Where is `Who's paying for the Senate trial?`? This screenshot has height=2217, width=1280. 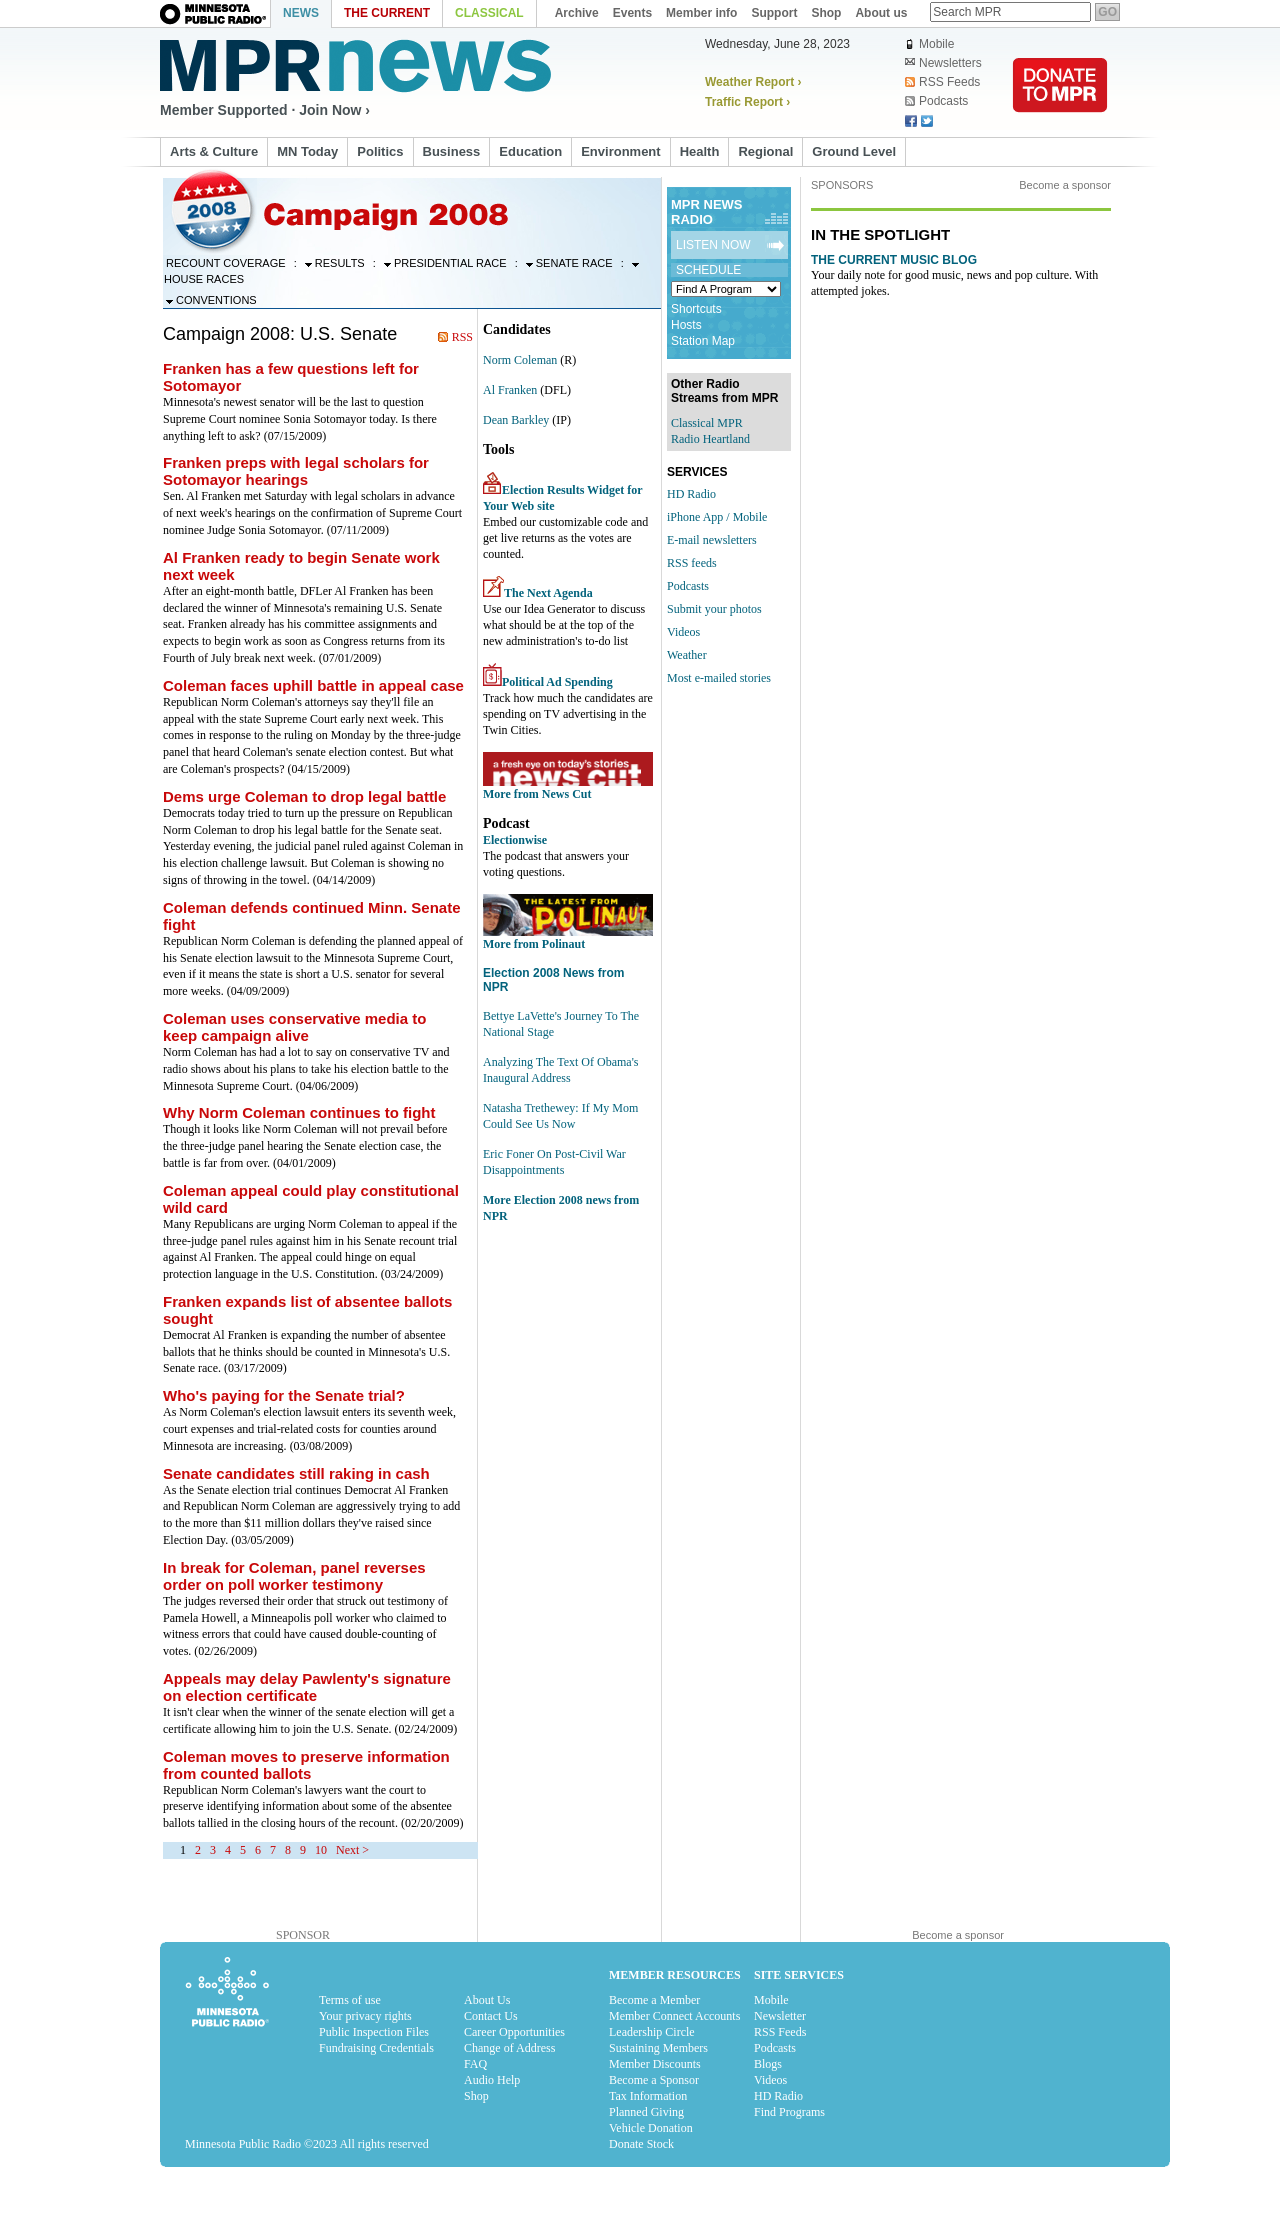
Who's paying for the Senate trial? is located at coordinates (284, 1395).